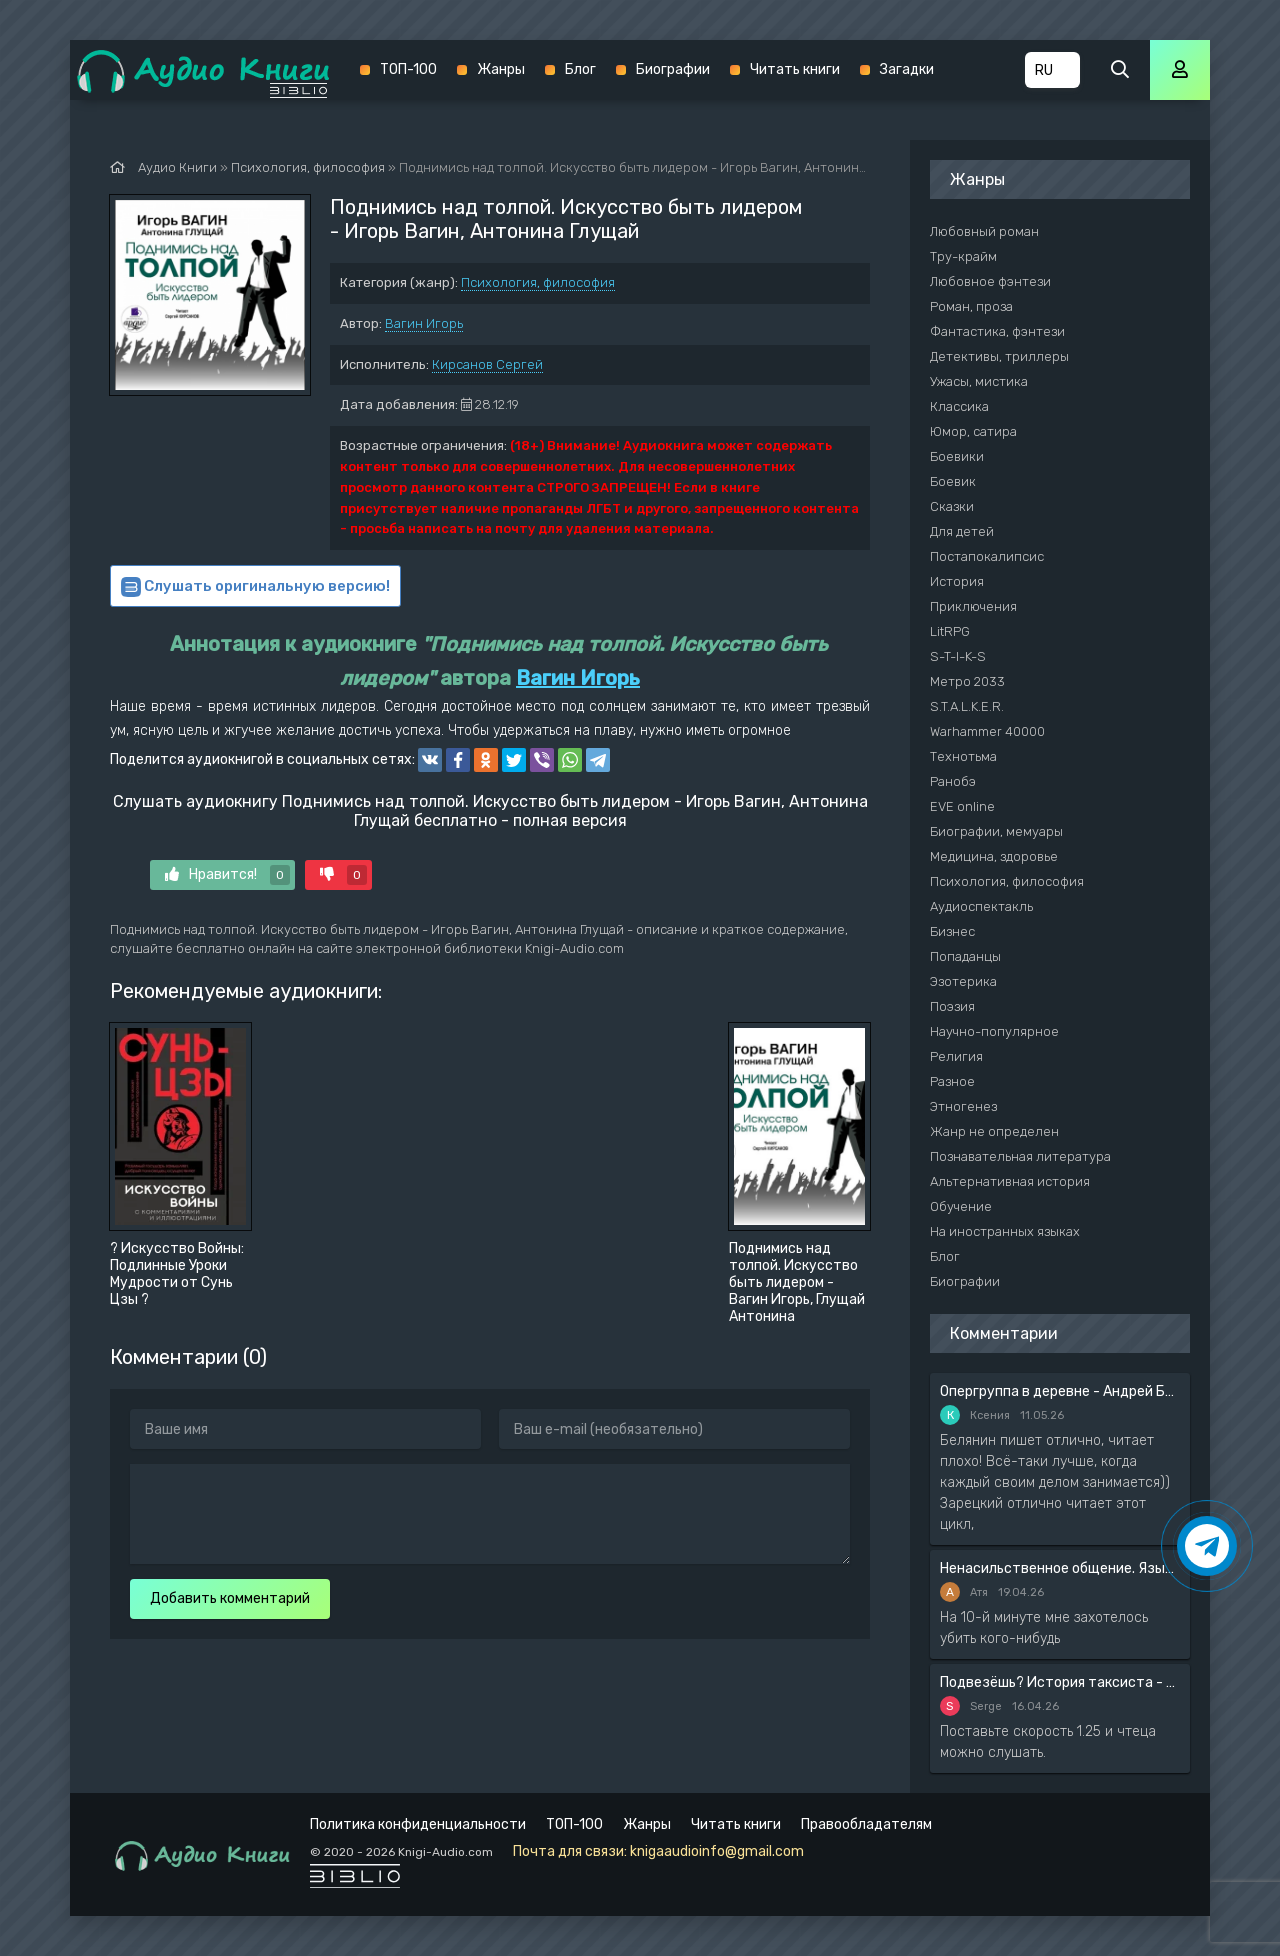 The height and width of the screenshot is (1956, 1280). What do you see at coordinates (866, 1824) in the screenshot?
I see `Правообладателям` at bounding box center [866, 1824].